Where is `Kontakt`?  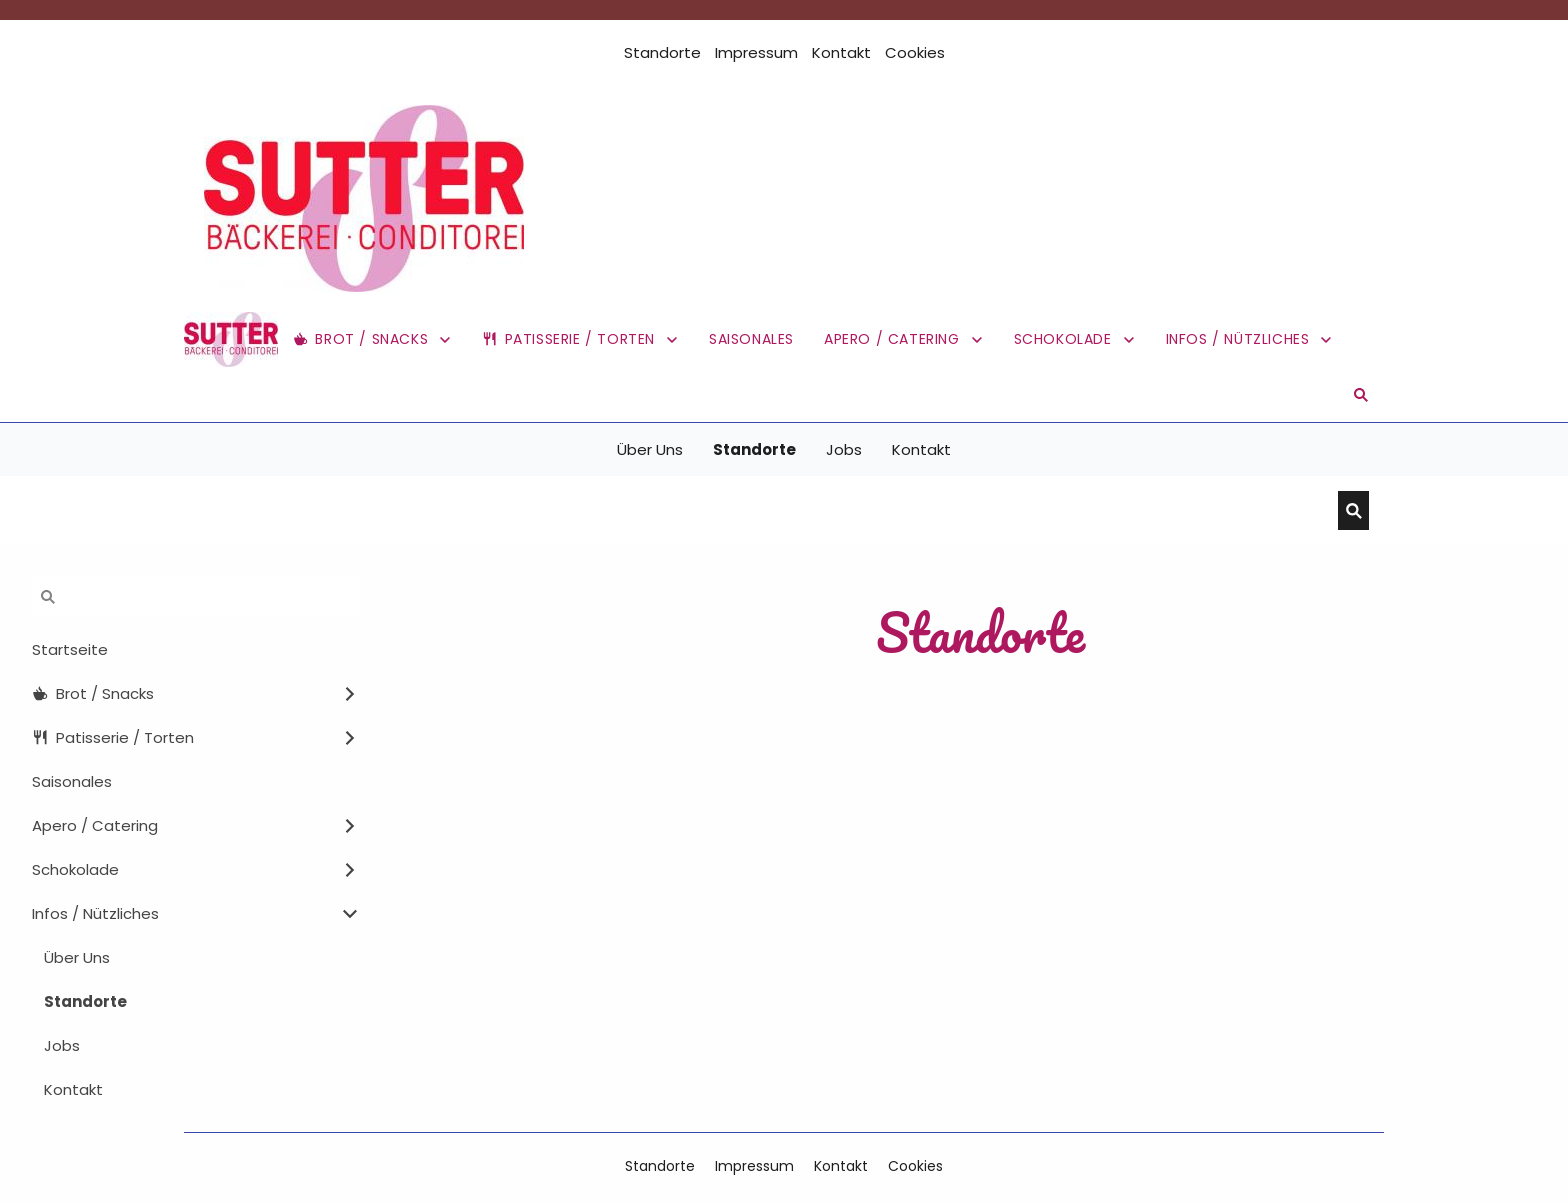
Kontakt is located at coordinates (841, 52).